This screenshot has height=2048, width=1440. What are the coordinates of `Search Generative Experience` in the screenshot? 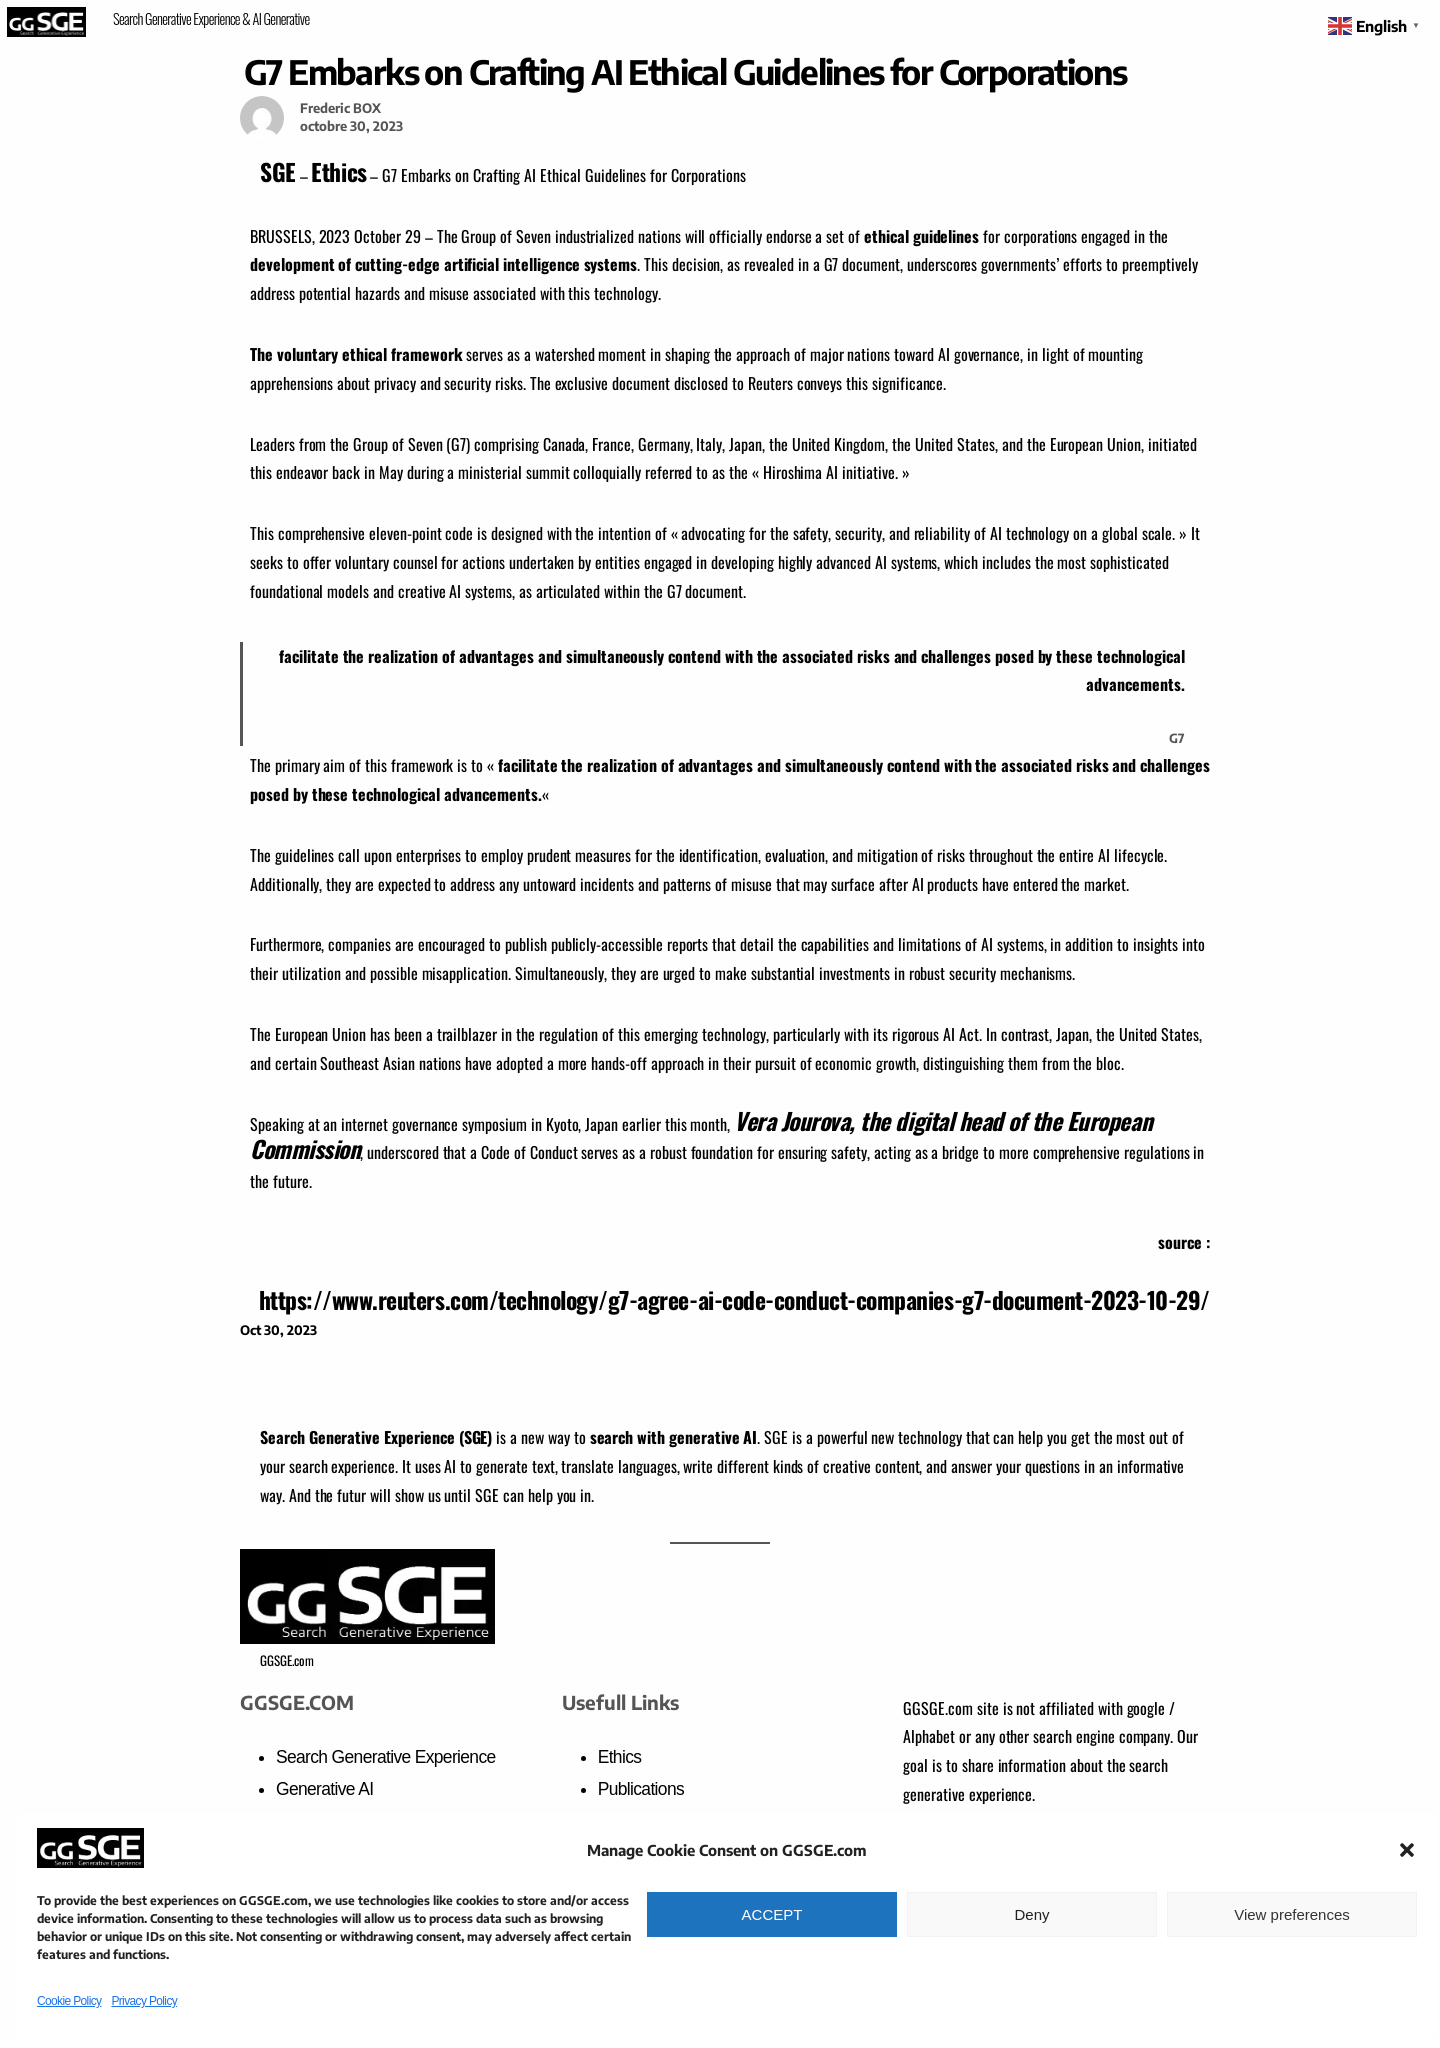 It's located at (386, 1757).